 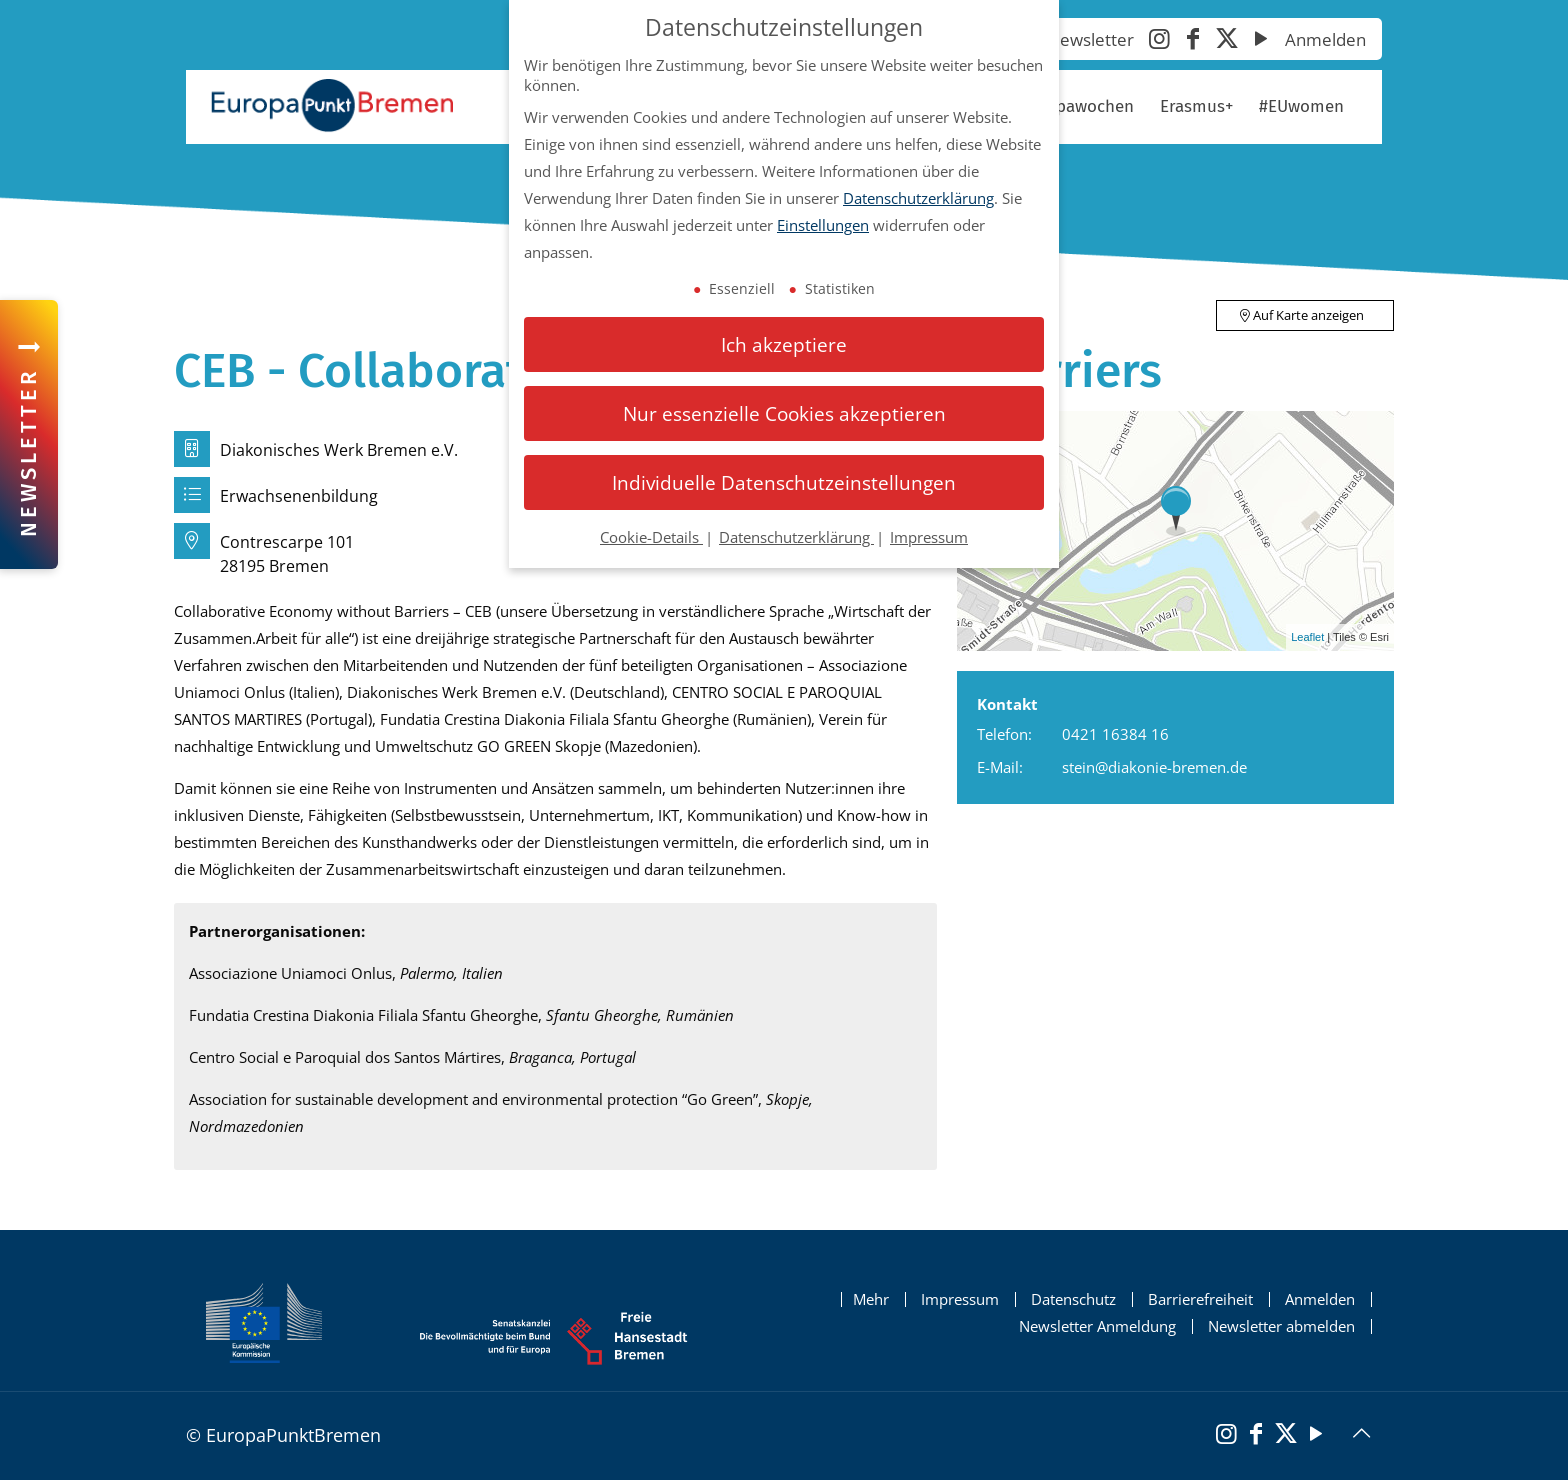 I want to click on [Facebook], so click(x=1193, y=40).